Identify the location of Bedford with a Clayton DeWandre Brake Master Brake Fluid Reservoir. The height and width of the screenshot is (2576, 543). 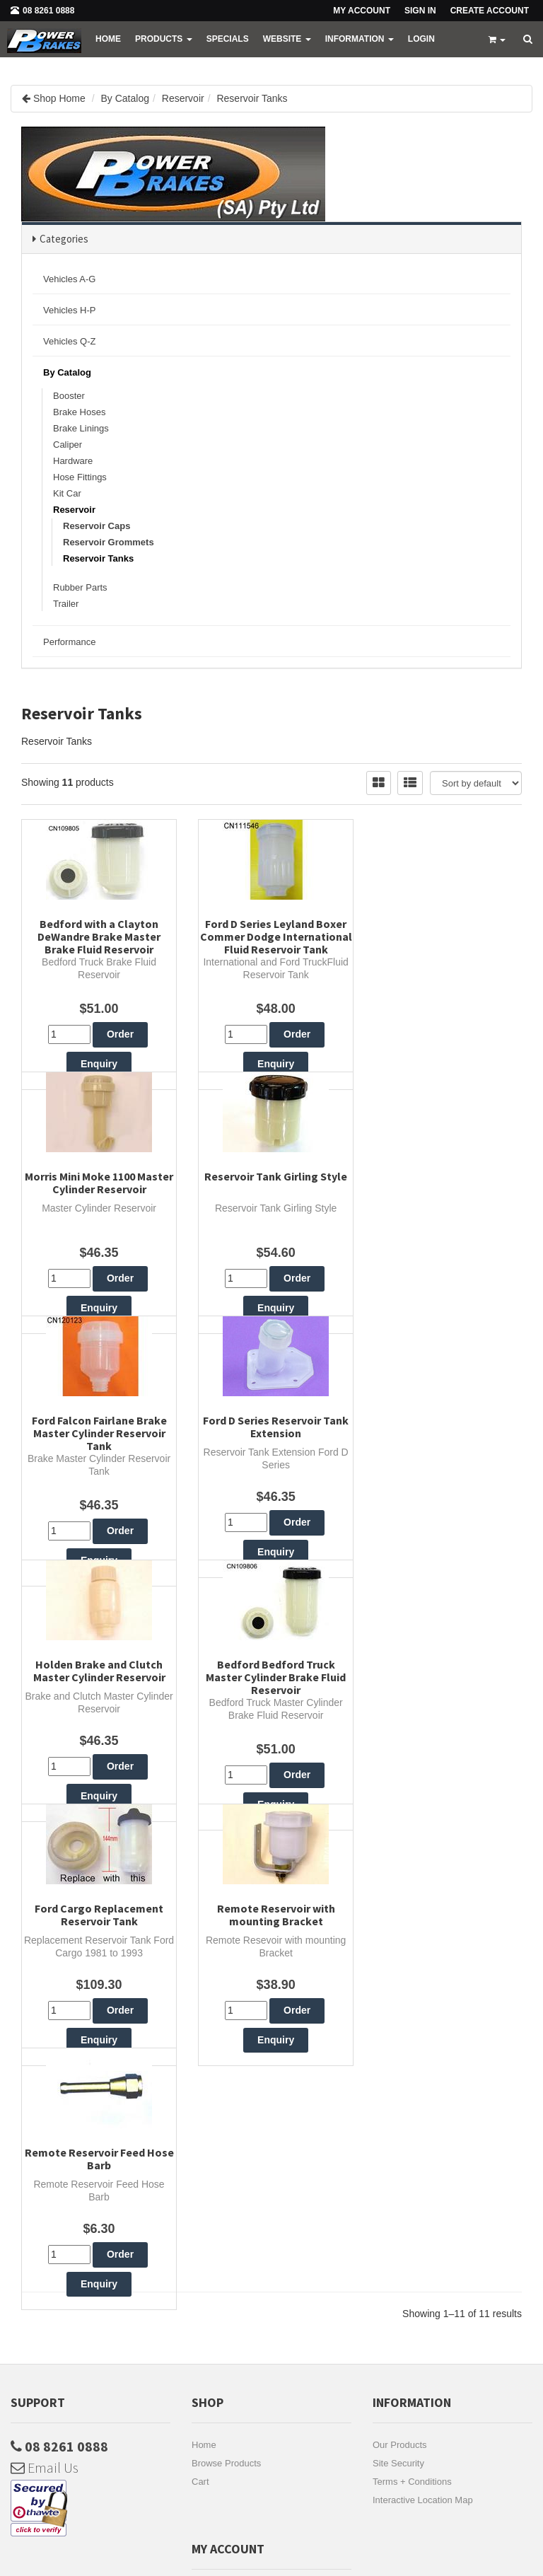
(97, 936).